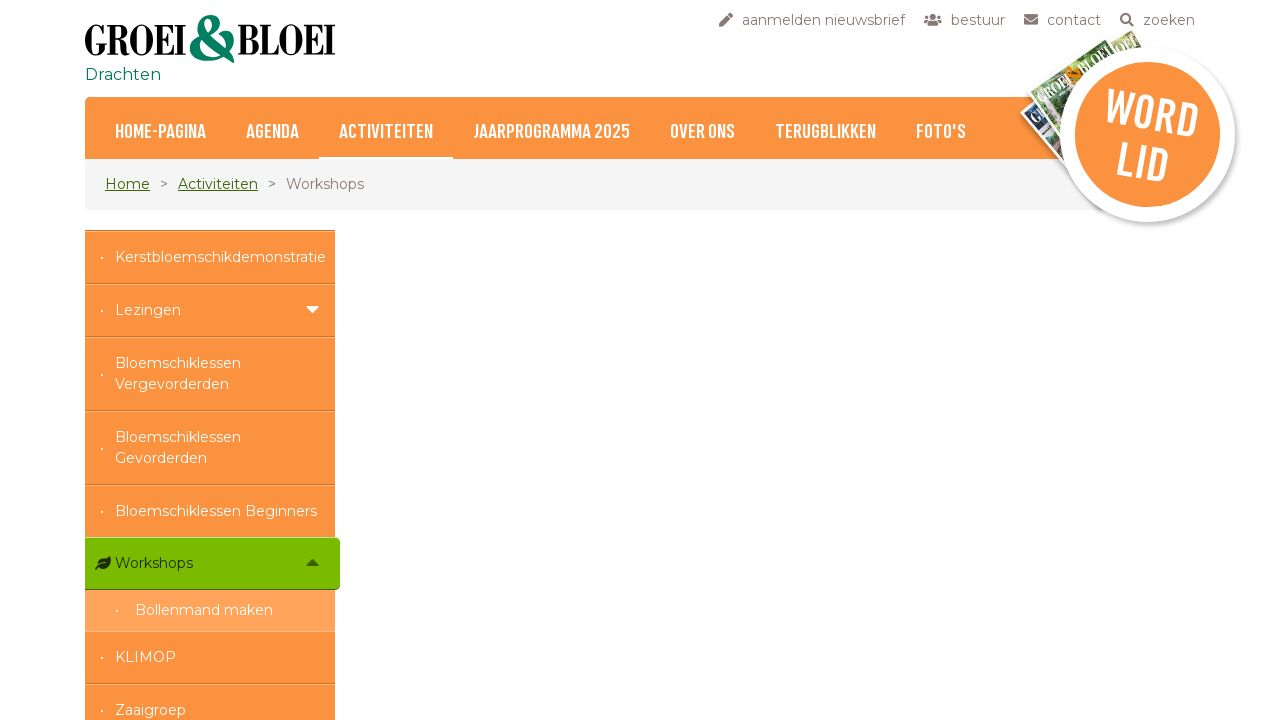  I want to click on Workshops, so click(154, 563).